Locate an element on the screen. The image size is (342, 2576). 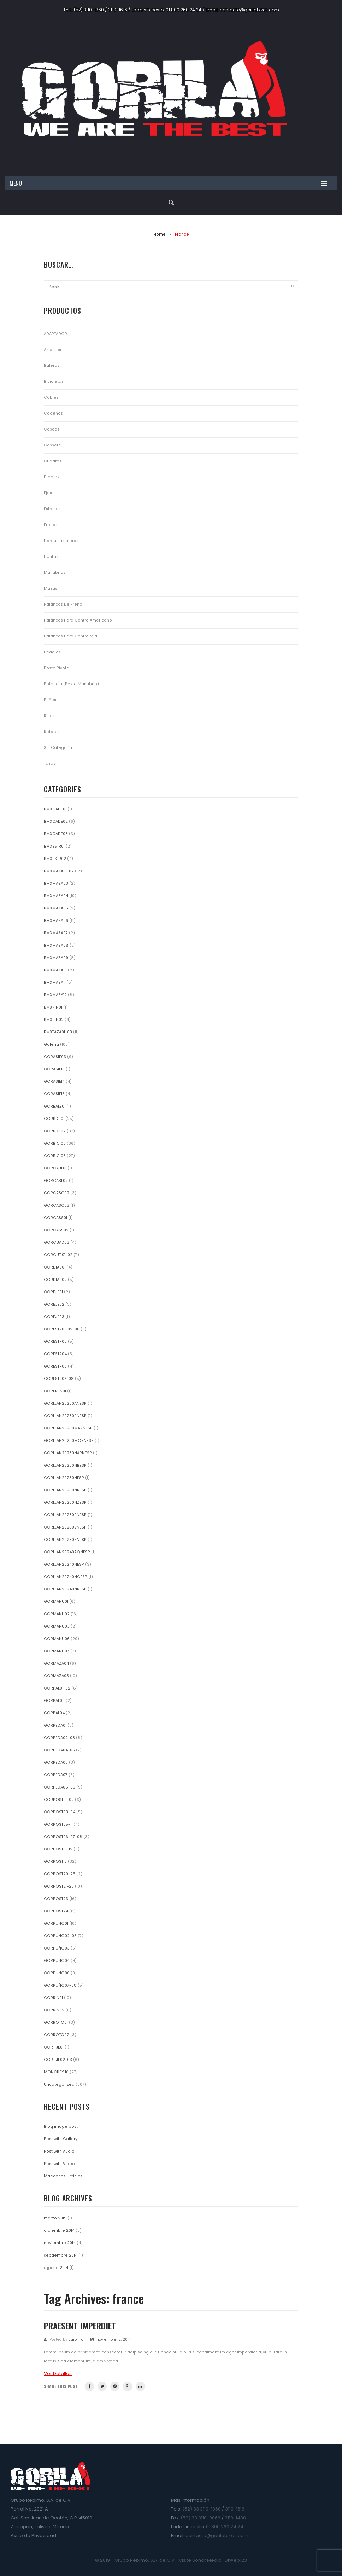
GORRIN01 is located at coordinates (53, 1997).